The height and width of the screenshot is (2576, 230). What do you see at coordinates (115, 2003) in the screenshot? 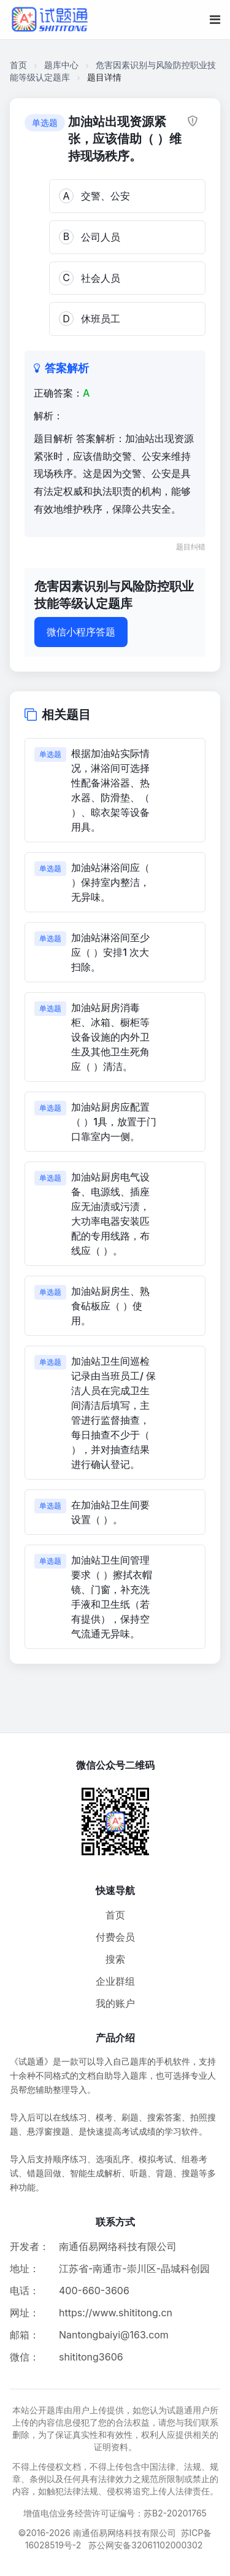
I see `我的账户` at bounding box center [115, 2003].